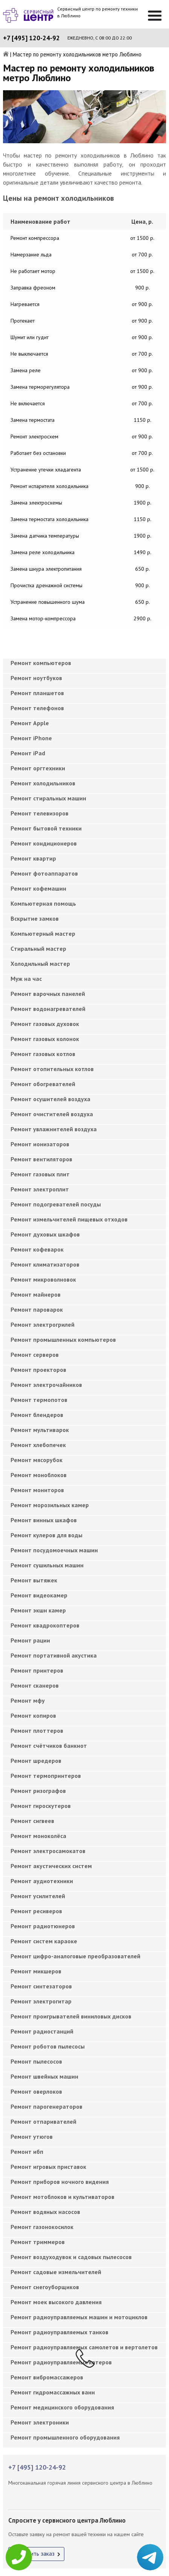  I want to click on Ремонт проекторов, so click(38, 1369).